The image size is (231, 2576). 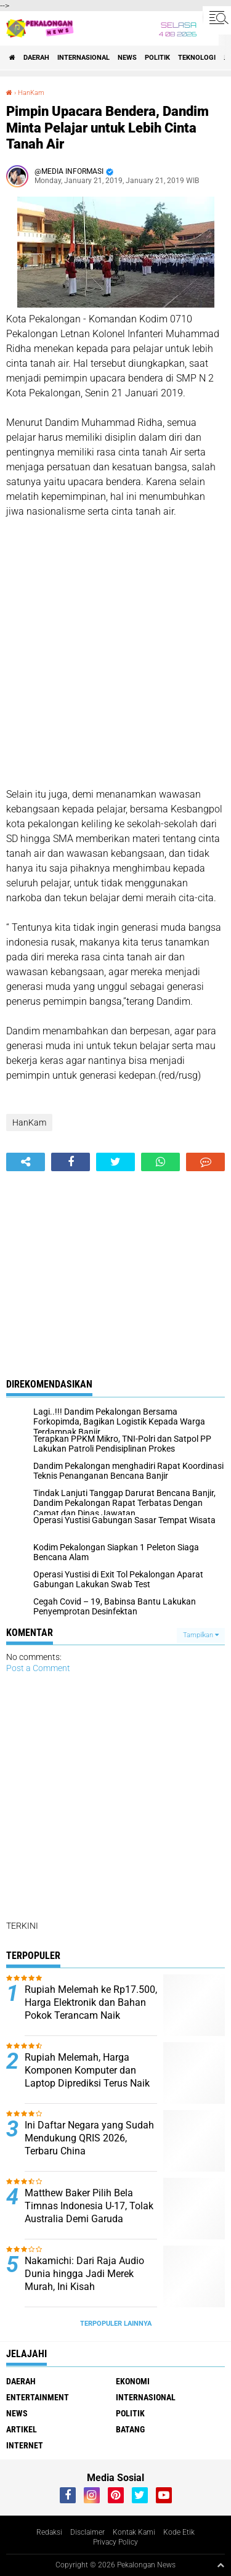 I want to click on HanKam, so click(x=31, y=93).